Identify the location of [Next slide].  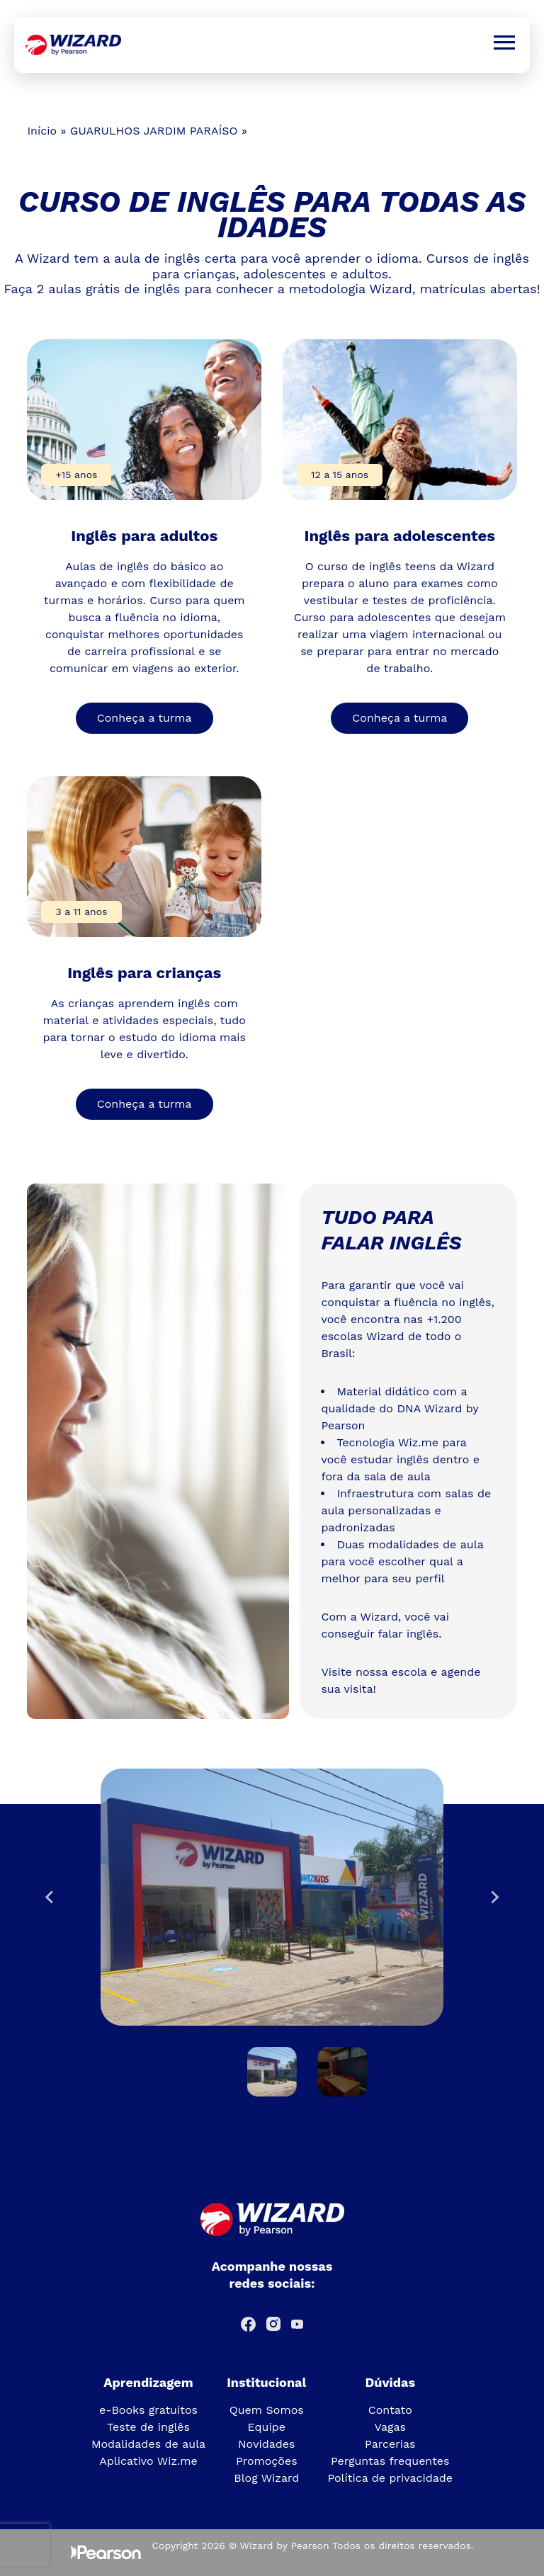
(494, 1897).